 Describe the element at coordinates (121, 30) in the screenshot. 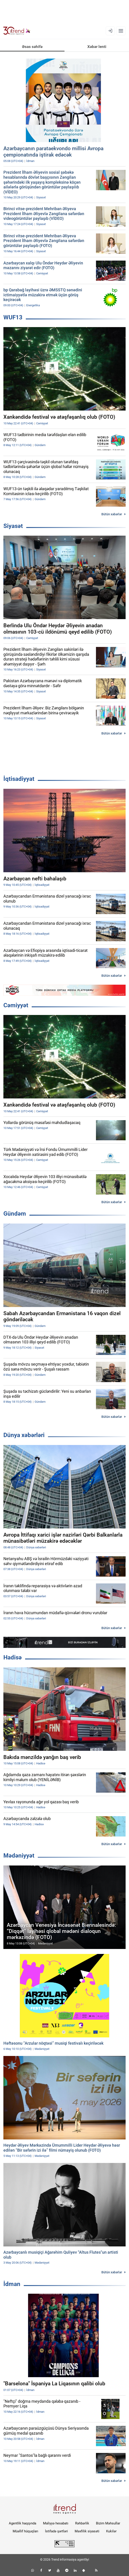

I see `[Menyu]` at that location.